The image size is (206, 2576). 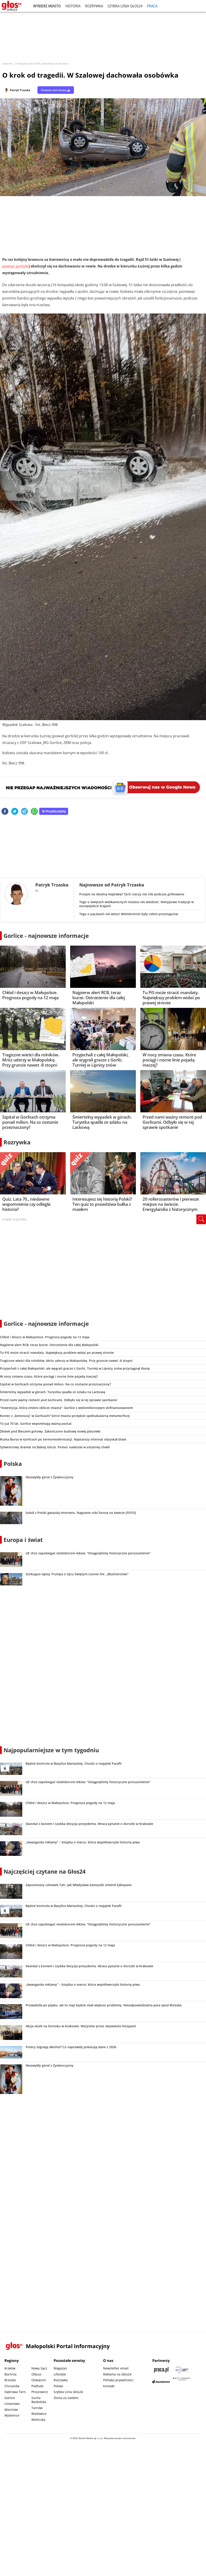 I want to click on Podhale, so click(x=37, y=2386).